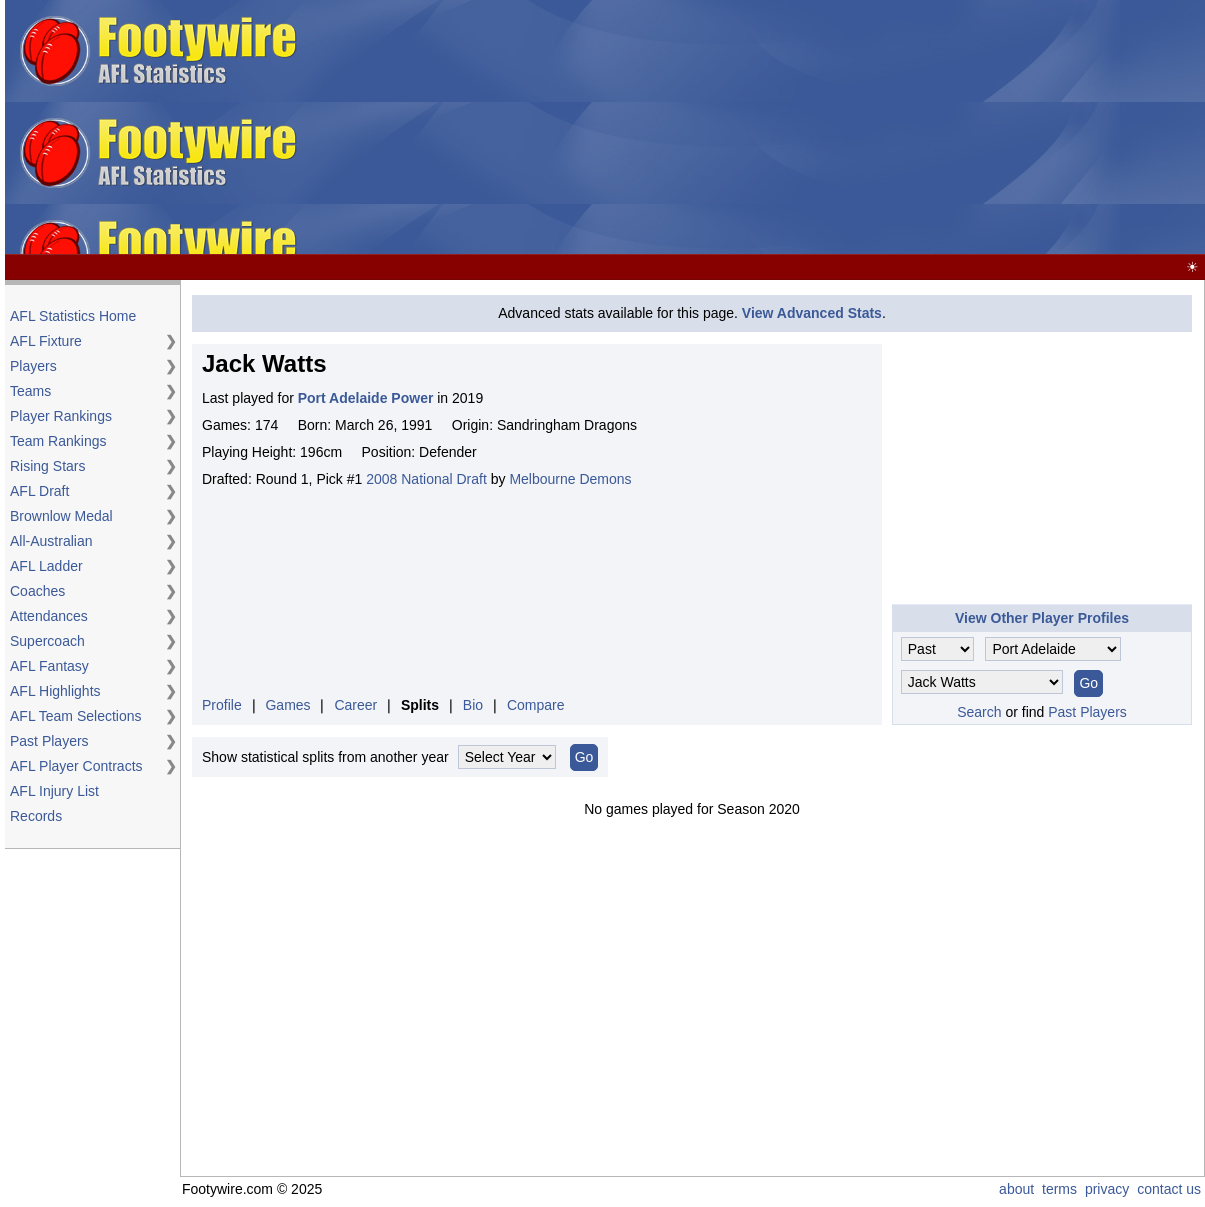 This screenshot has width=1205, height=1207. I want to click on Melbourne Demons, so click(570, 479).